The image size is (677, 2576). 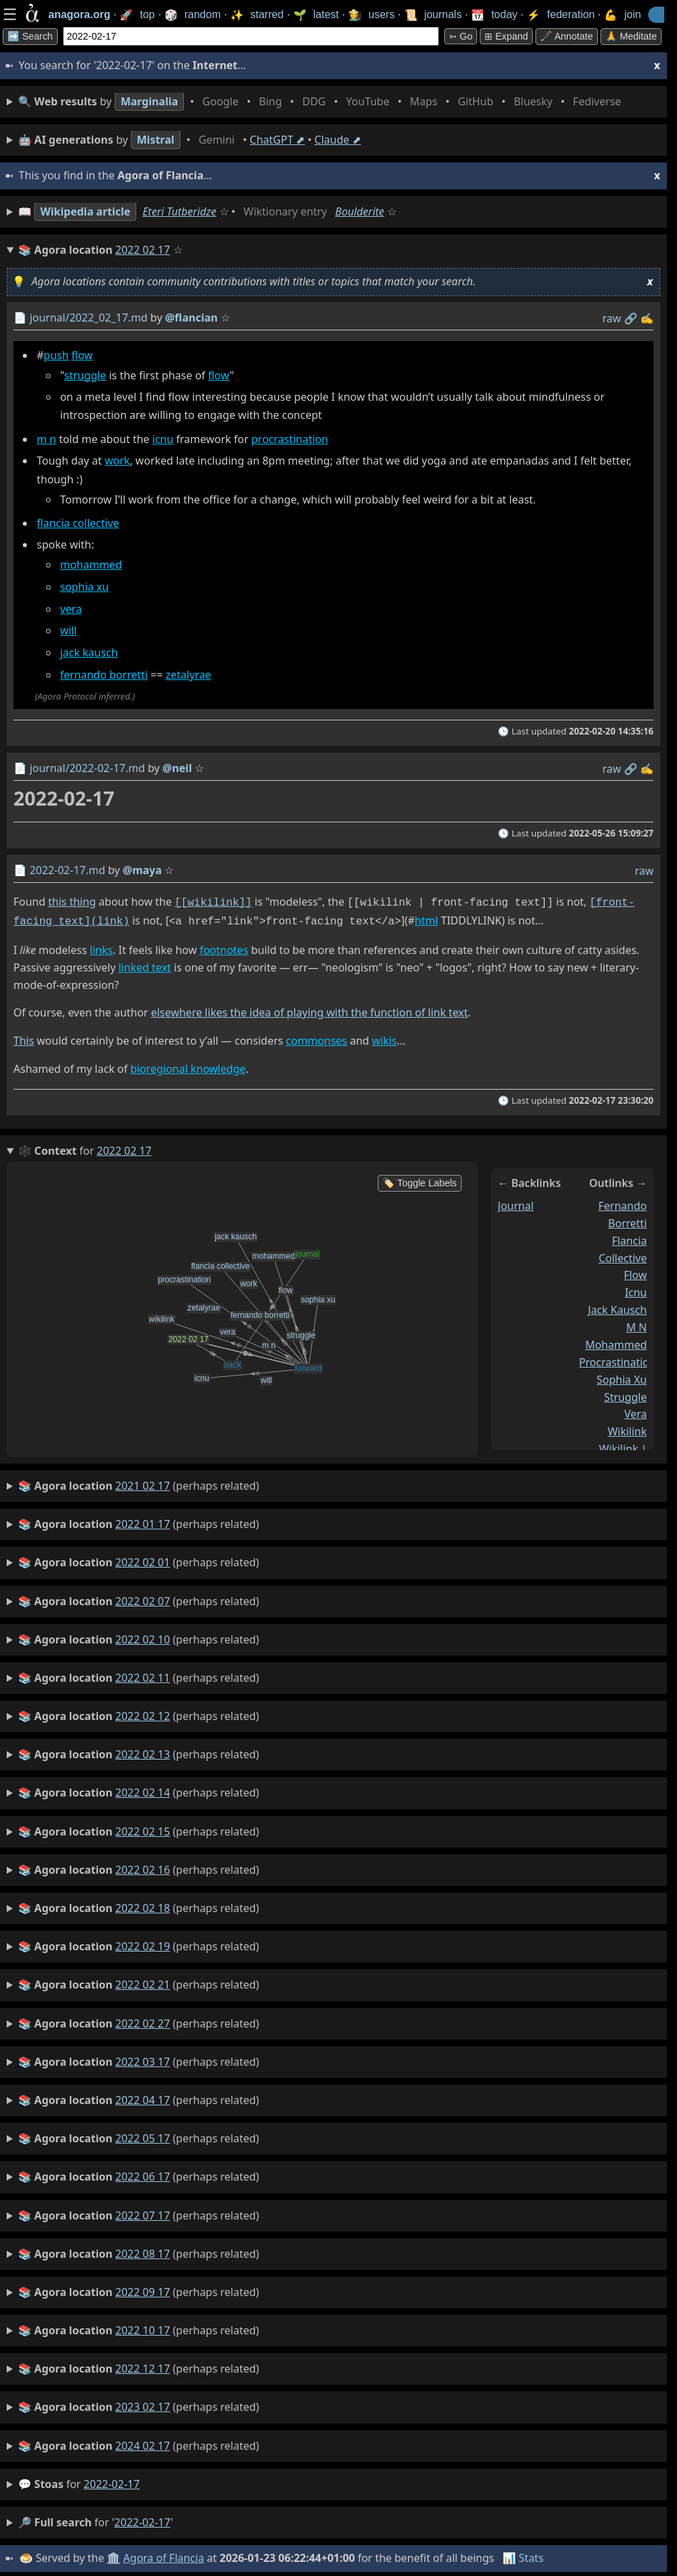 I want to click on this thing, so click(x=72, y=901).